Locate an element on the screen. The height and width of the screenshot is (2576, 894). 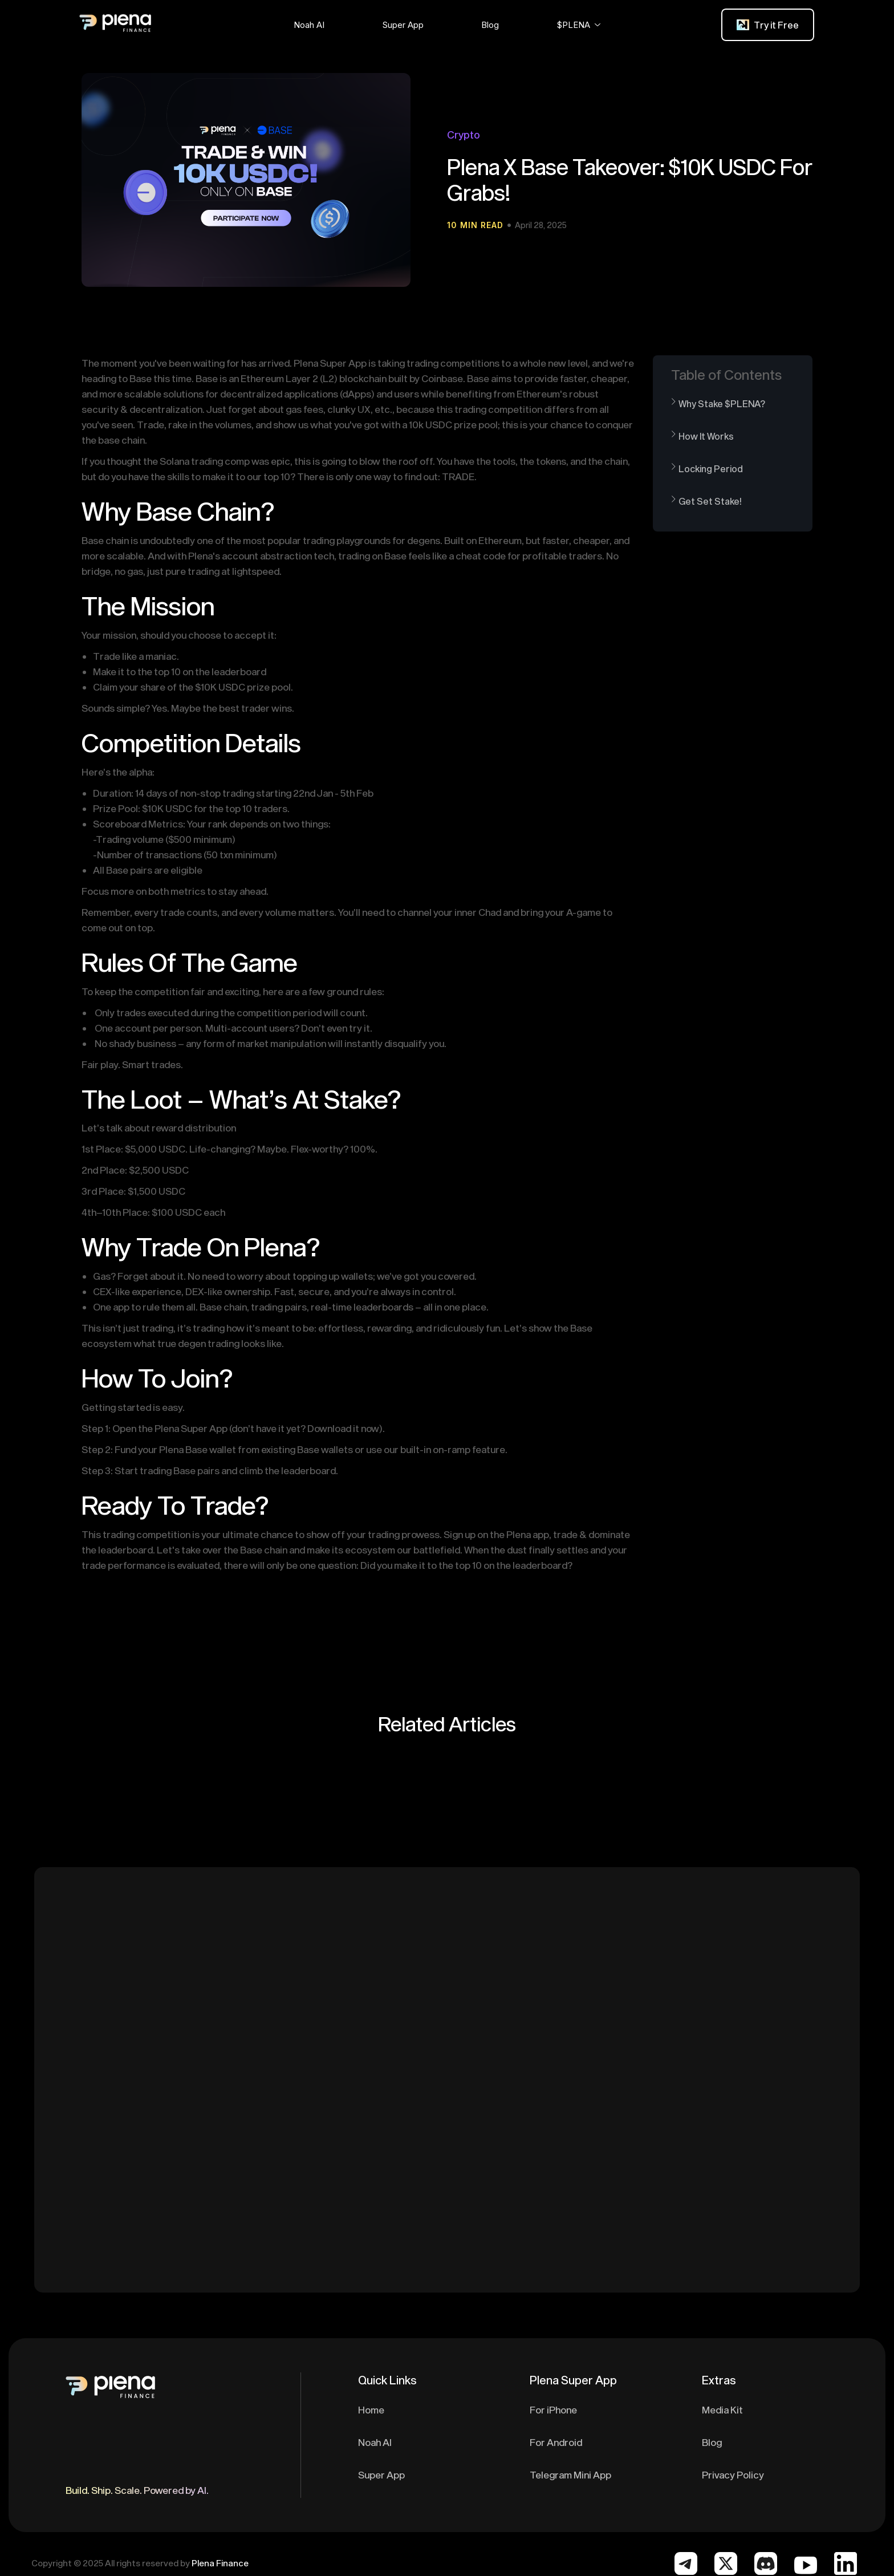
Privacy Policy is located at coordinates (733, 2474).